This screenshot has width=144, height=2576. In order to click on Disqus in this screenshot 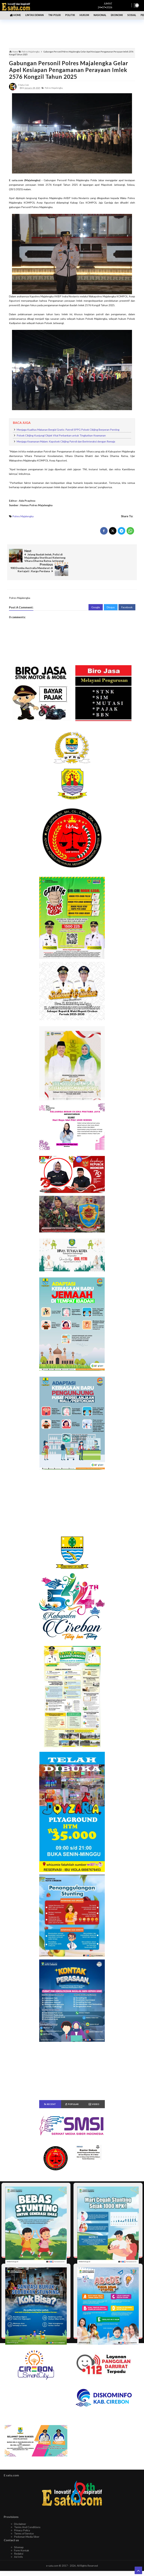, I will do `click(111, 593)`.